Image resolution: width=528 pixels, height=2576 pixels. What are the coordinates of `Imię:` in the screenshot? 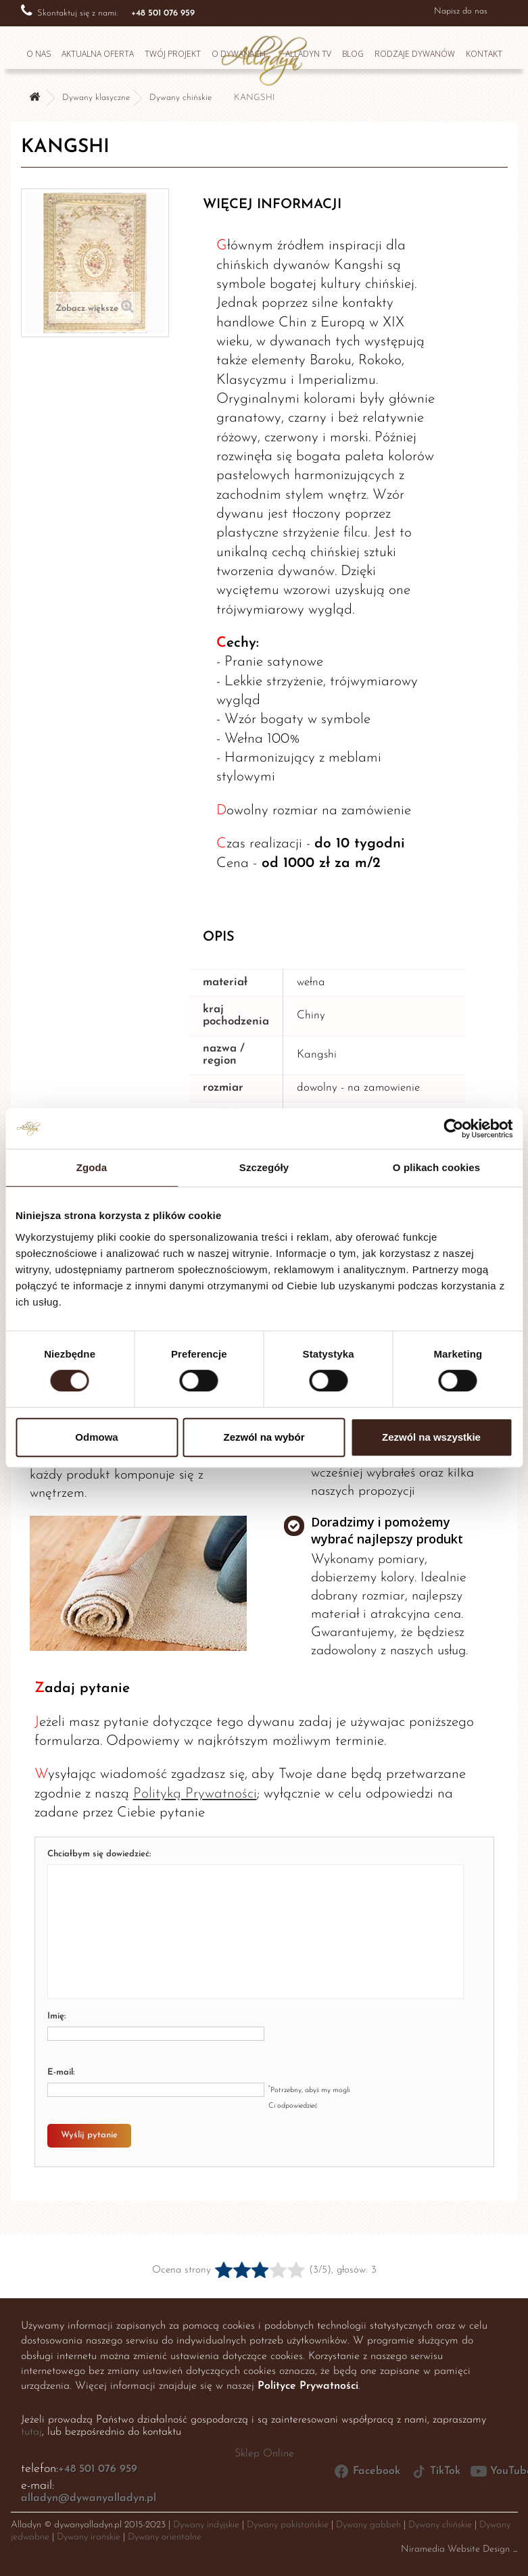 It's located at (56, 2016).